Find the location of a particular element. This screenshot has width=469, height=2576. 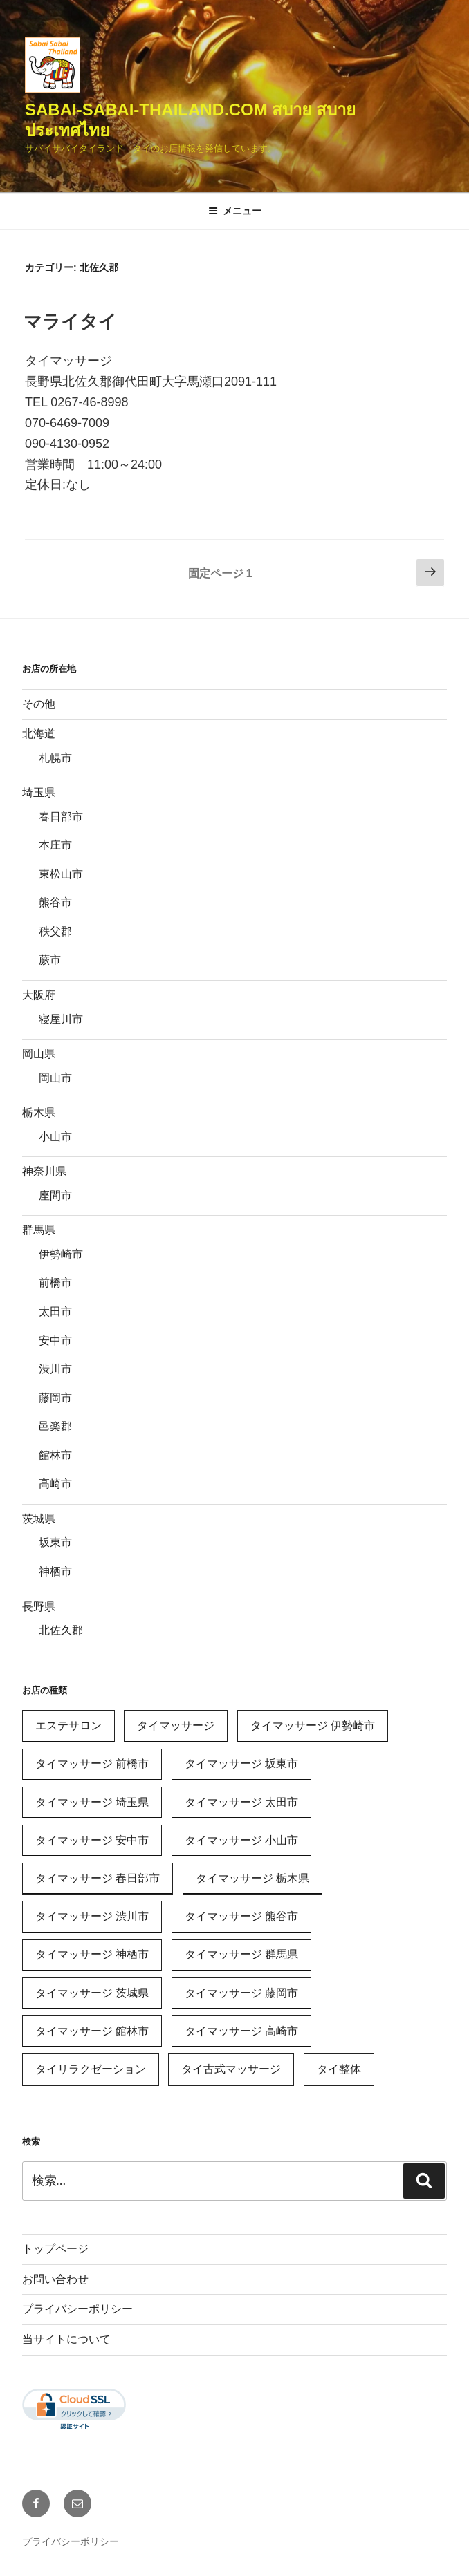

タイマッサージ [タイマッサージ (31個の項目)] is located at coordinates (175, 1725).